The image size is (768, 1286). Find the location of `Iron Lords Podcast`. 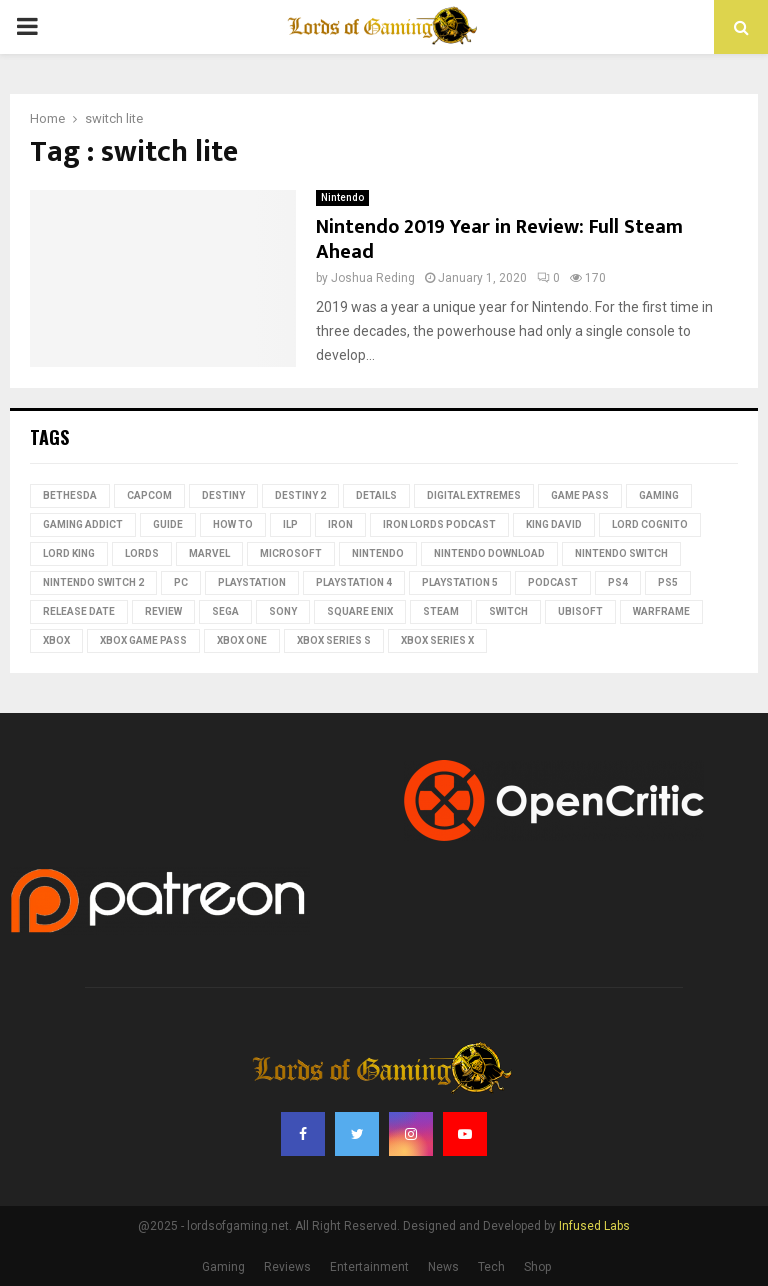

Iron Lords Podcast is located at coordinates (439, 524).